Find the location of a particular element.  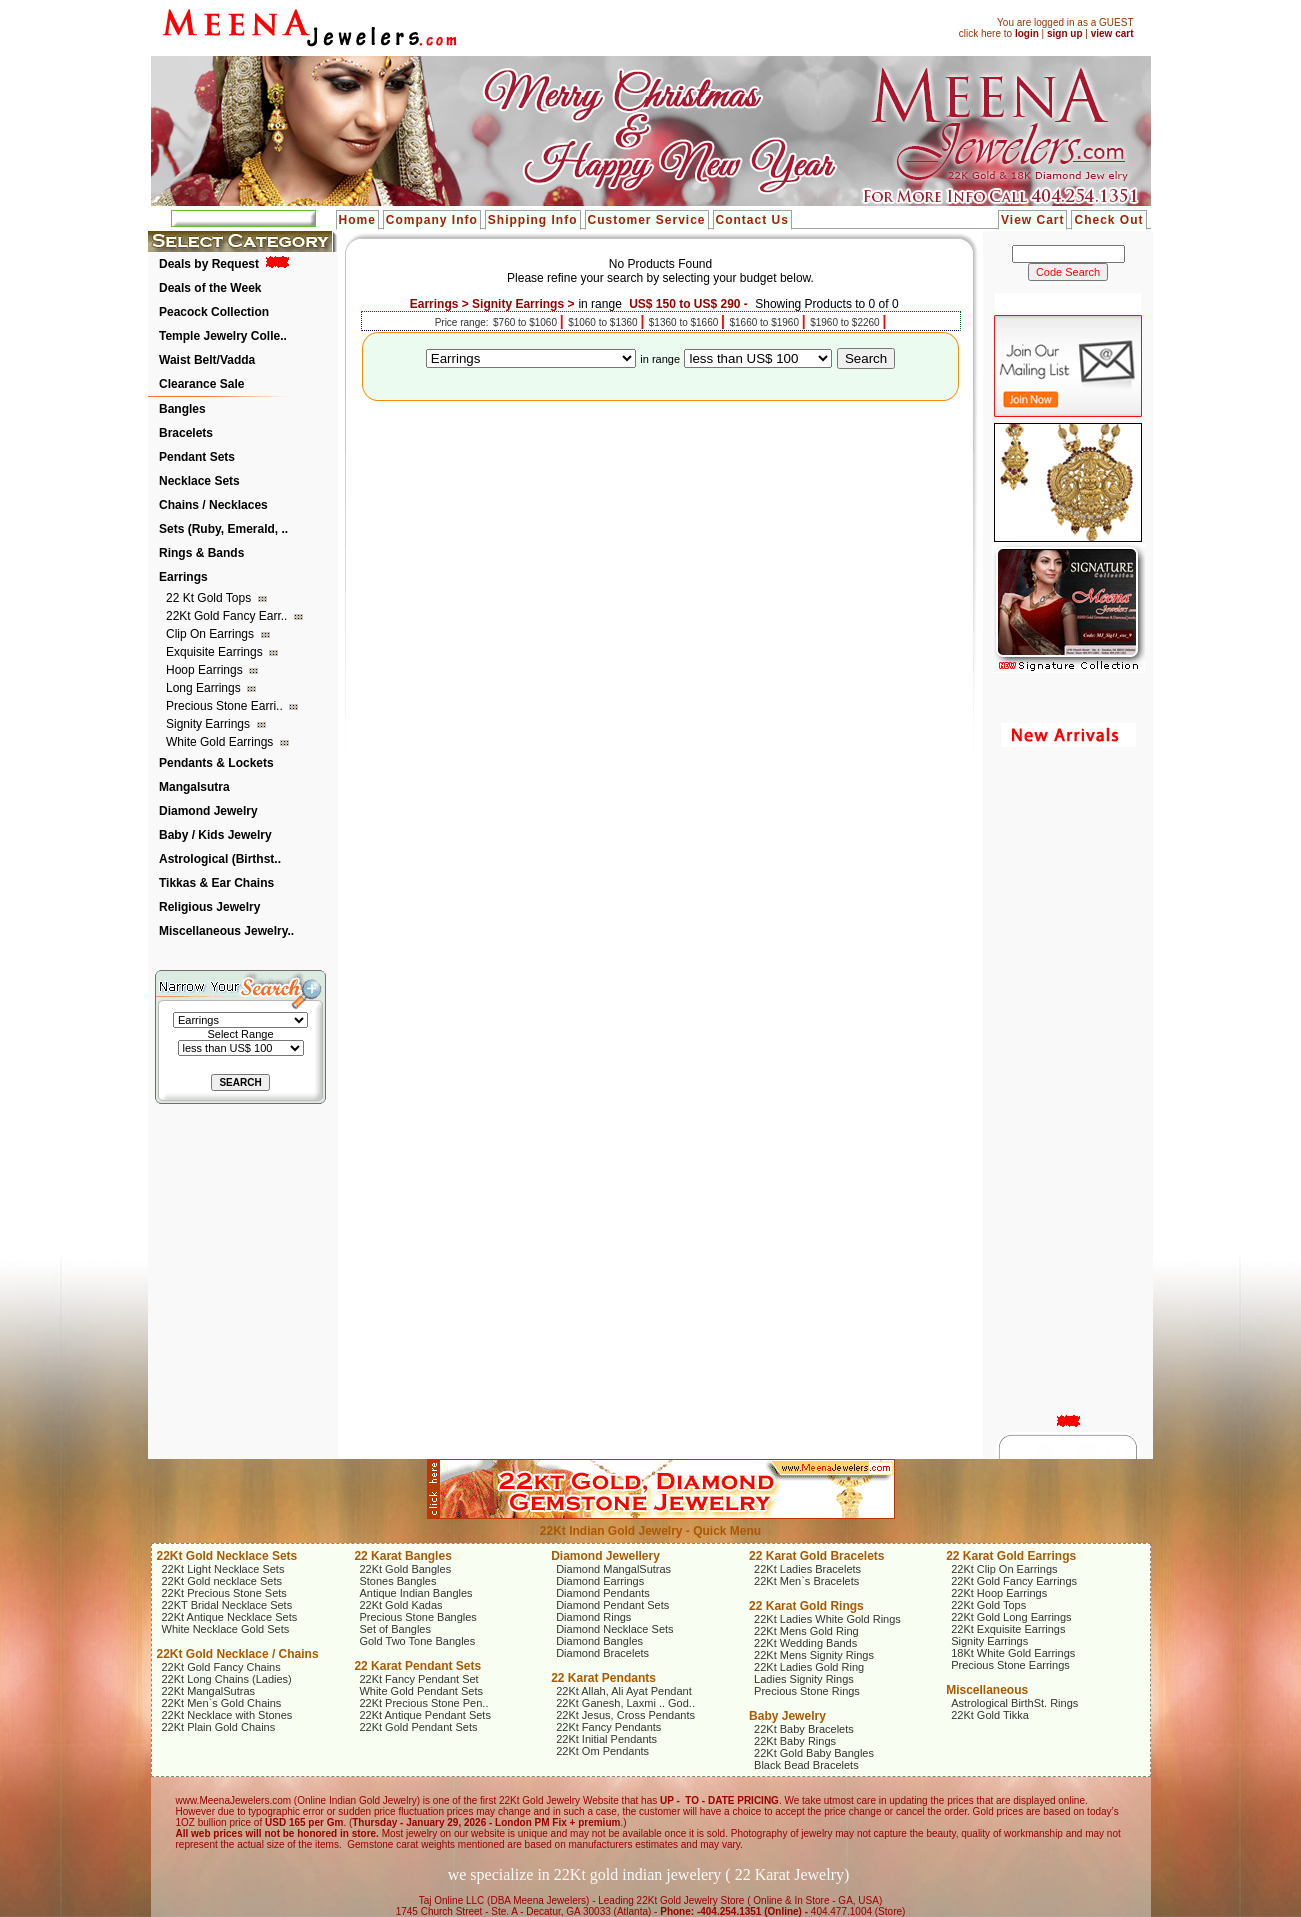

22Kt Ladies Bracelets is located at coordinates (807, 1569).